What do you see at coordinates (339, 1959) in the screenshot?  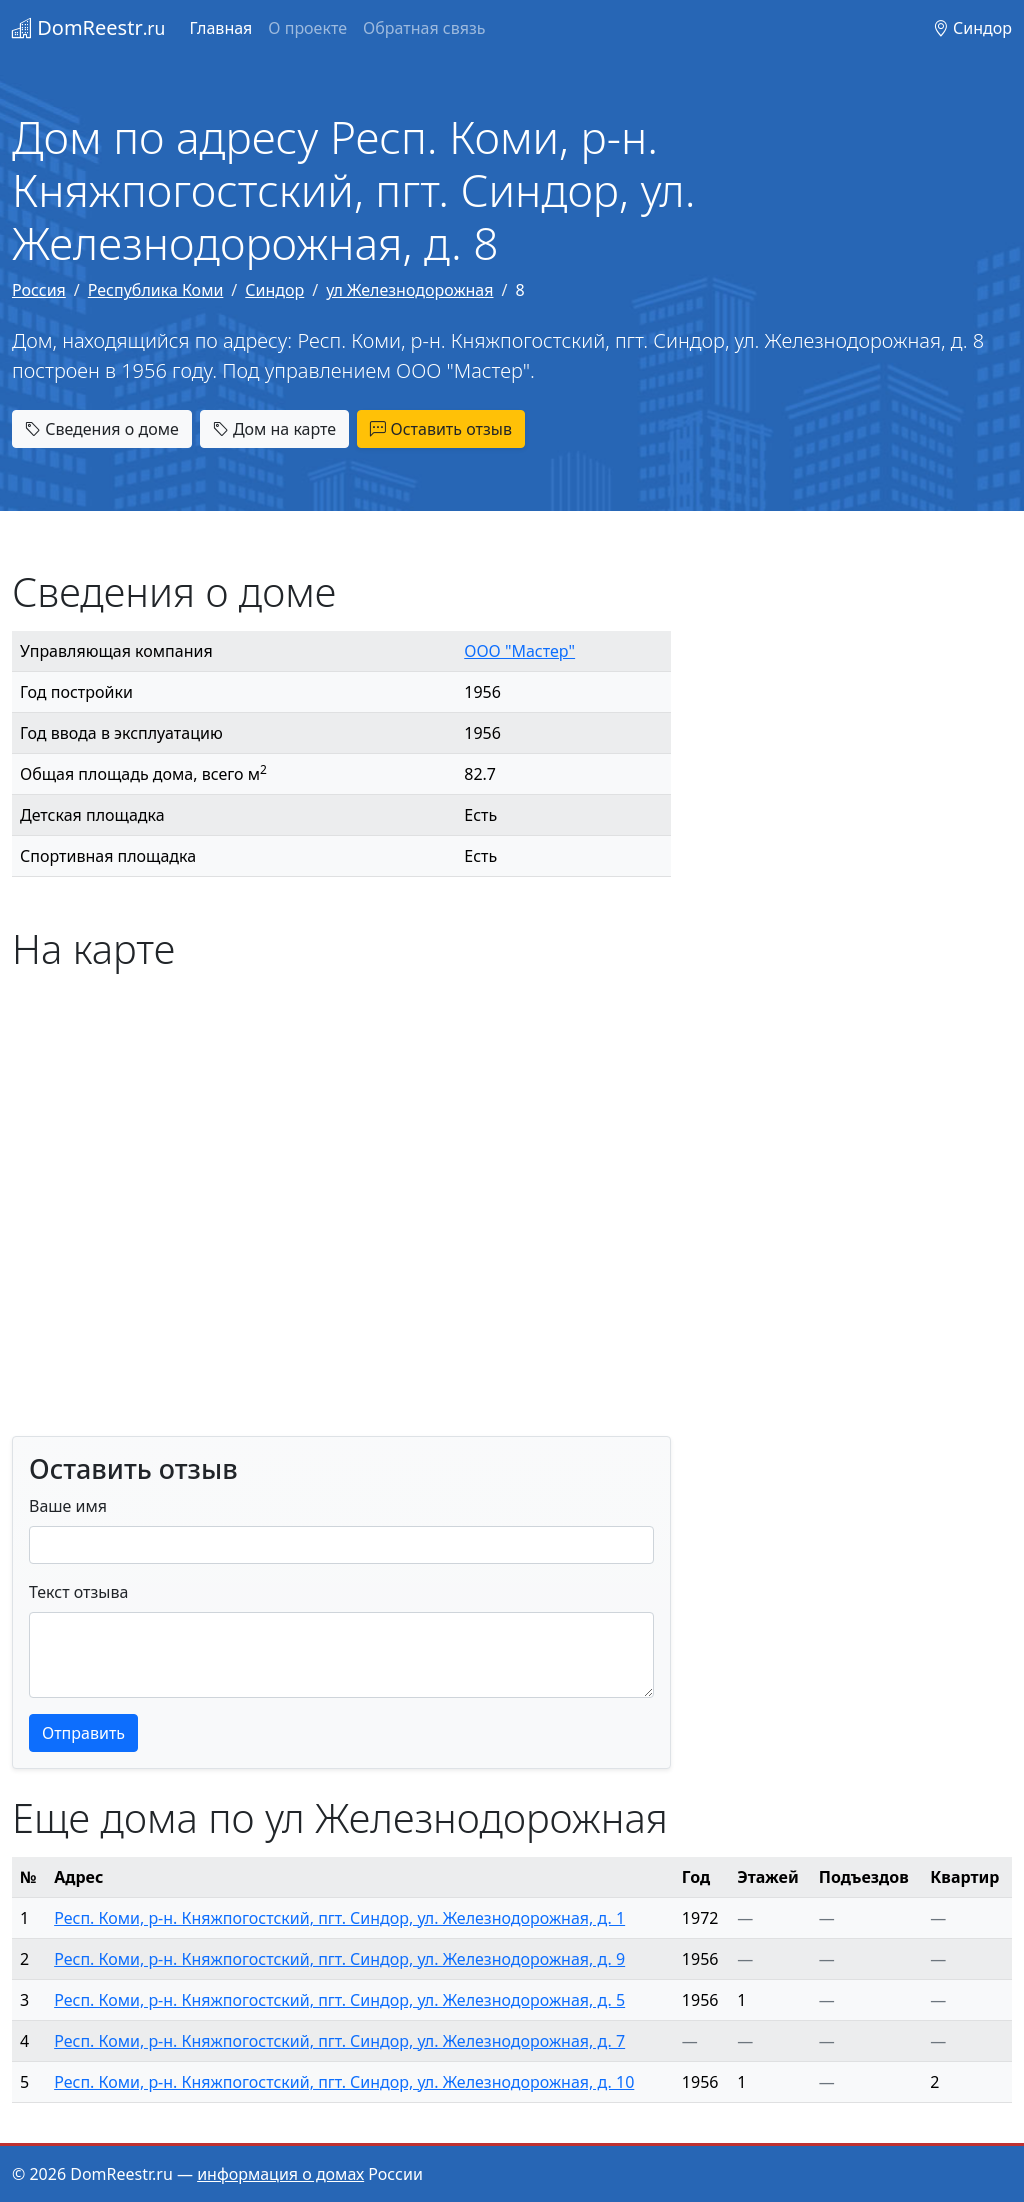 I see `Респ. Коми, р-н. Княжпогостский, пгт. Синдор, ул. Железнодорожная, д. 9` at bounding box center [339, 1959].